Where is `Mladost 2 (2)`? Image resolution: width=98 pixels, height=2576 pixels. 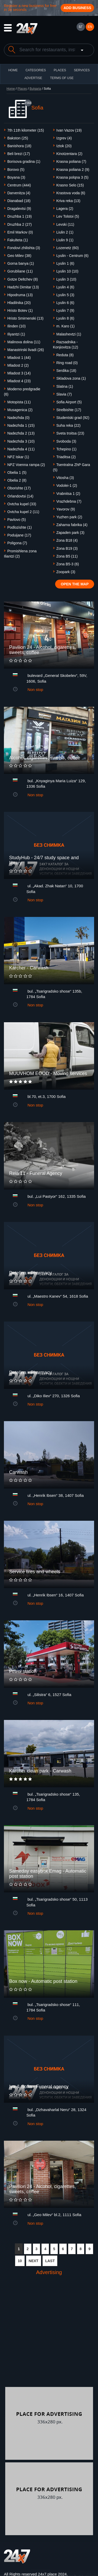
Mladost 2 (2) is located at coordinates (18, 365).